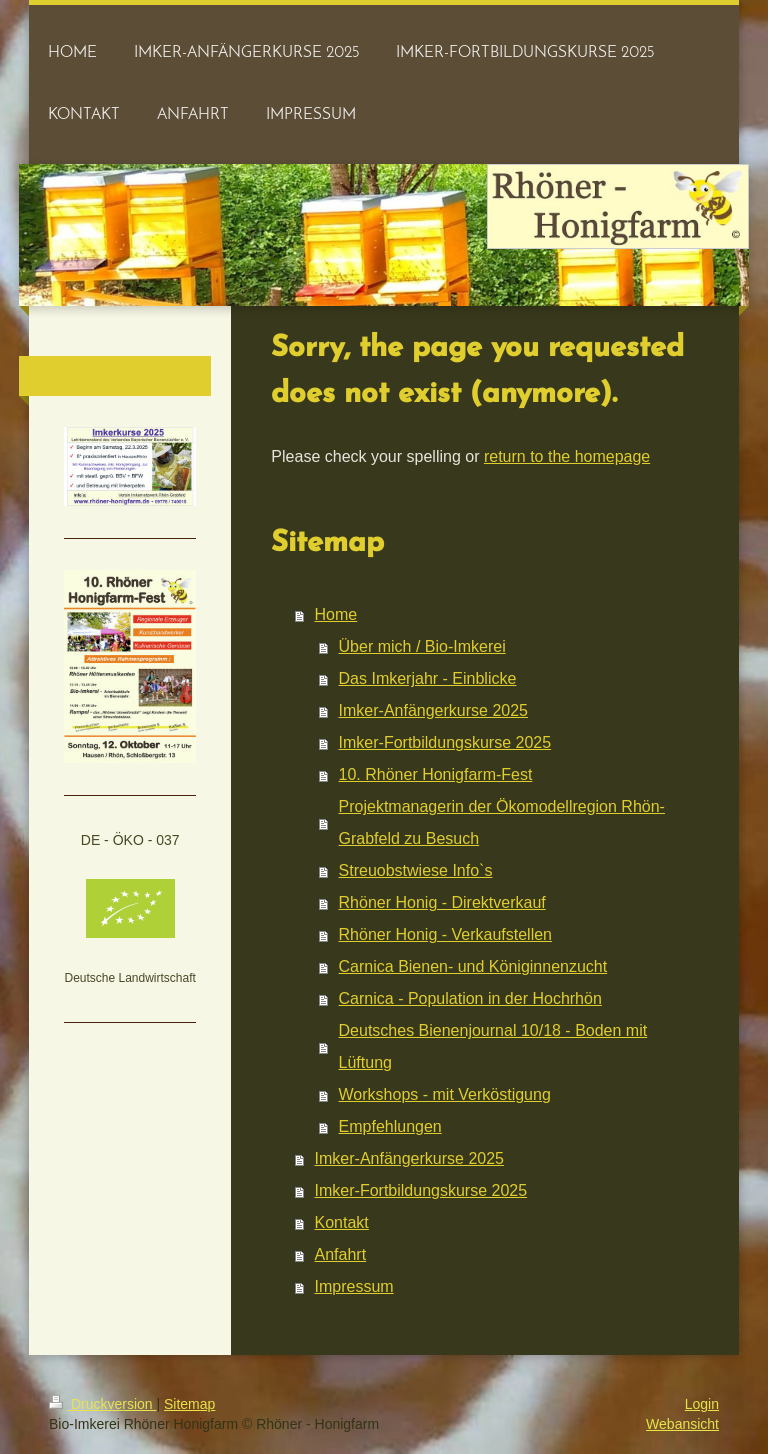 Image resolution: width=768 pixels, height=1454 pixels. What do you see at coordinates (445, 934) in the screenshot?
I see `Rhöner Honig - Verkaufstellen` at bounding box center [445, 934].